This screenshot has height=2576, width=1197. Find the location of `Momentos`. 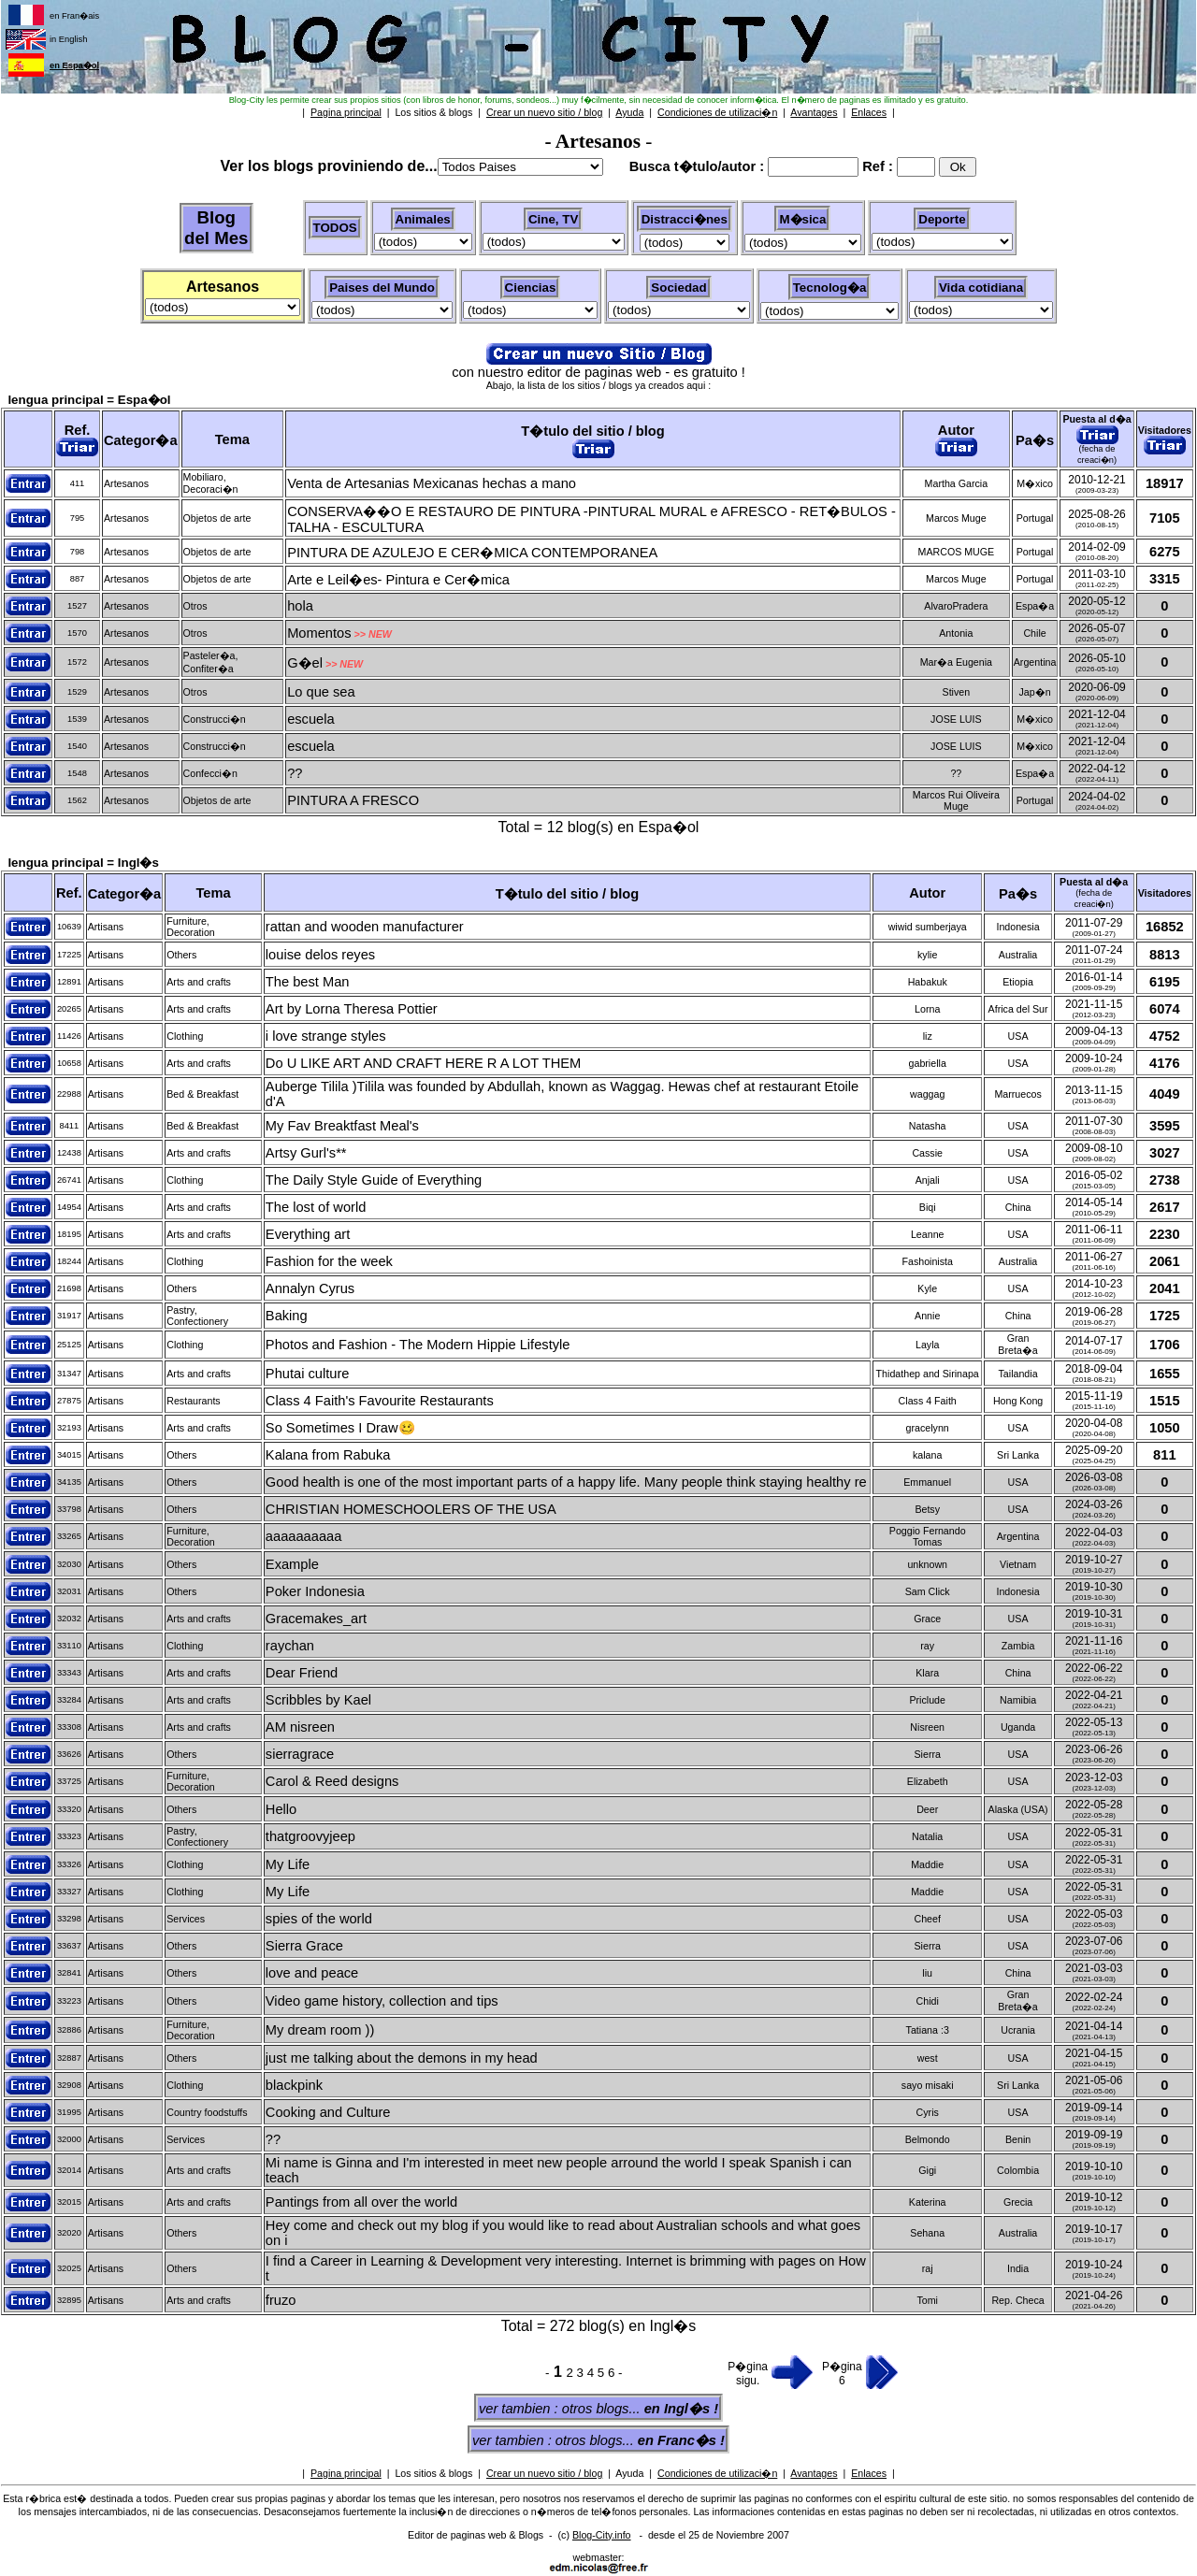

Momentos is located at coordinates (319, 633).